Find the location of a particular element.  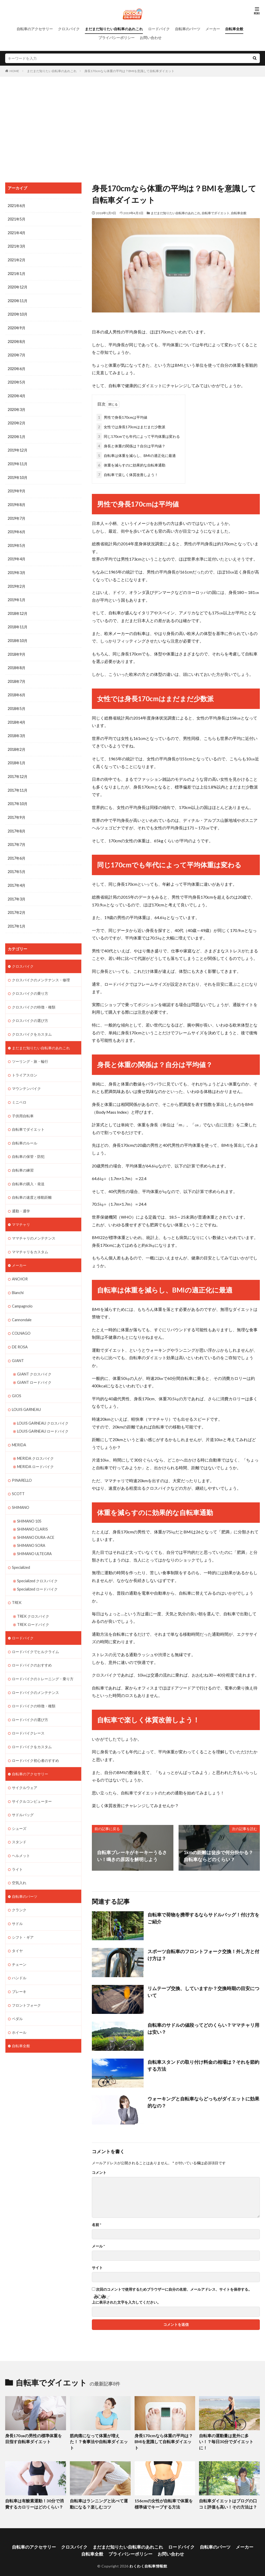

まだまだ知りたい自転車のあれこれ is located at coordinates (114, 29).